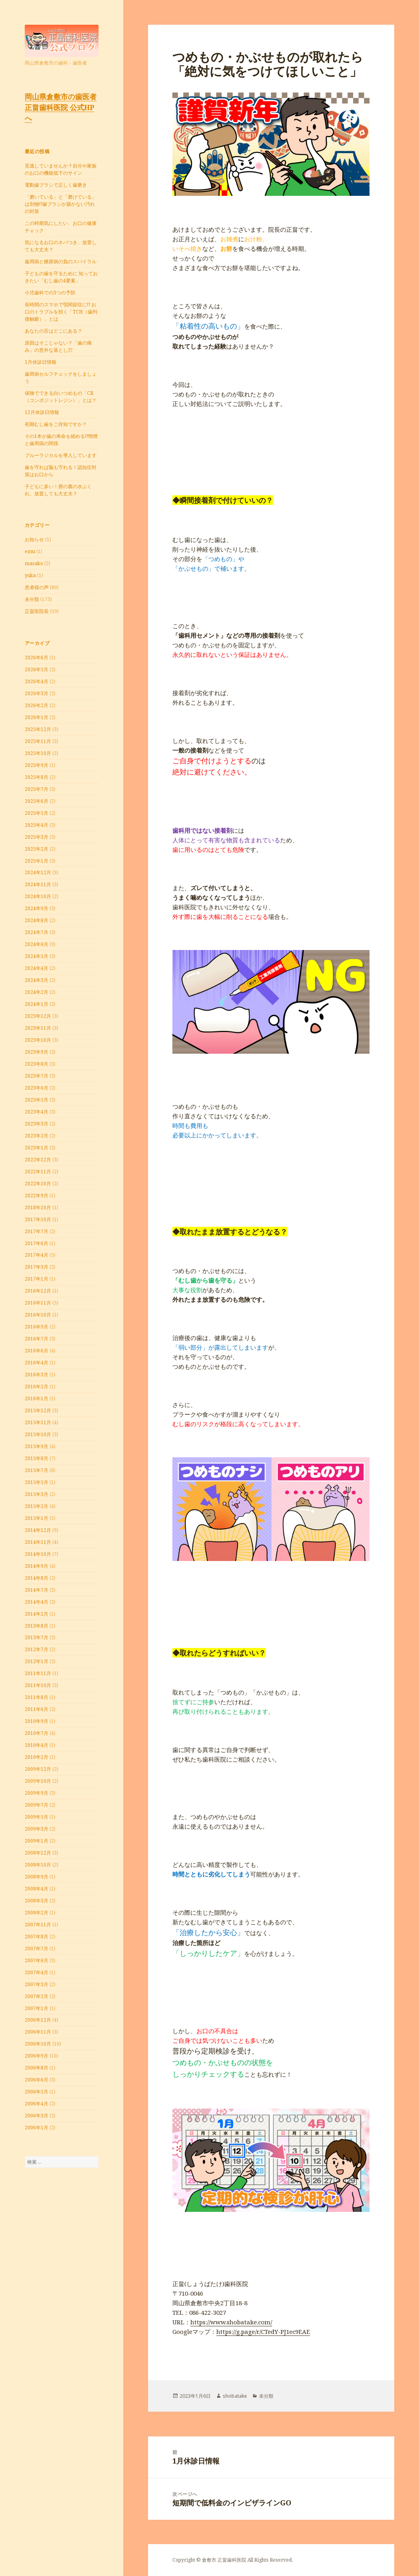  What do you see at coordinates (38, 872) in the screenshot?
I see `2024年12月` at bounding box center [38, 872].